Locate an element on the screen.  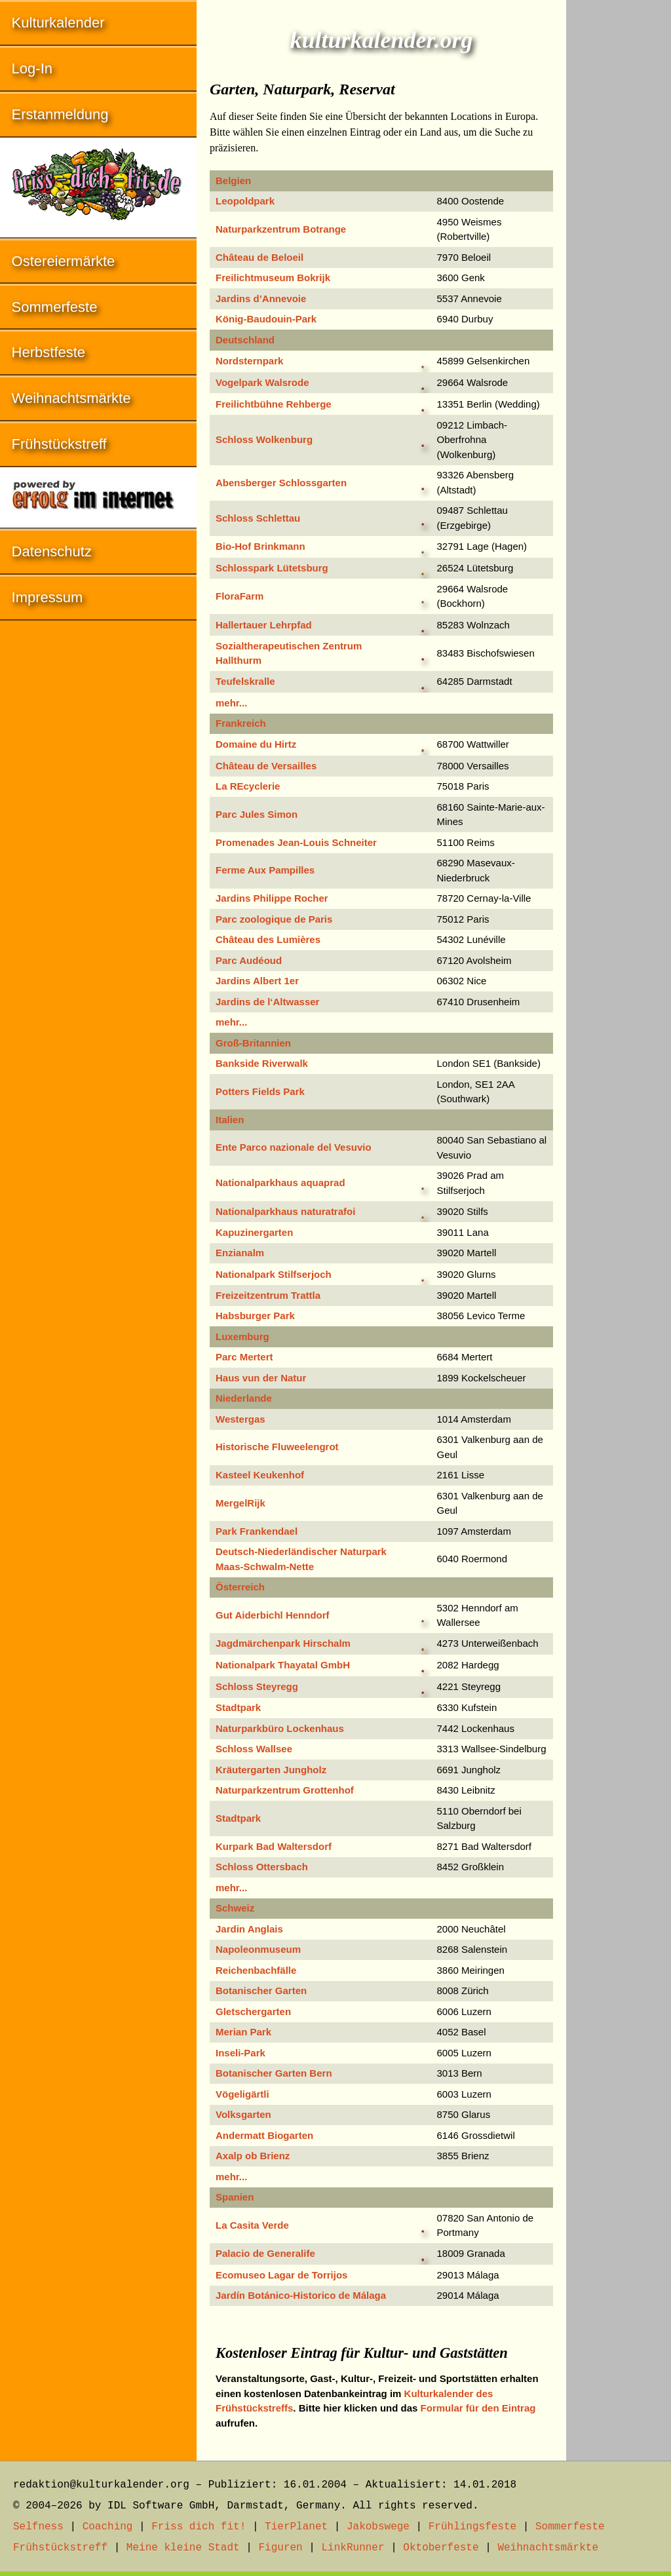
FloraFarm is located at coordinates (239, 596).